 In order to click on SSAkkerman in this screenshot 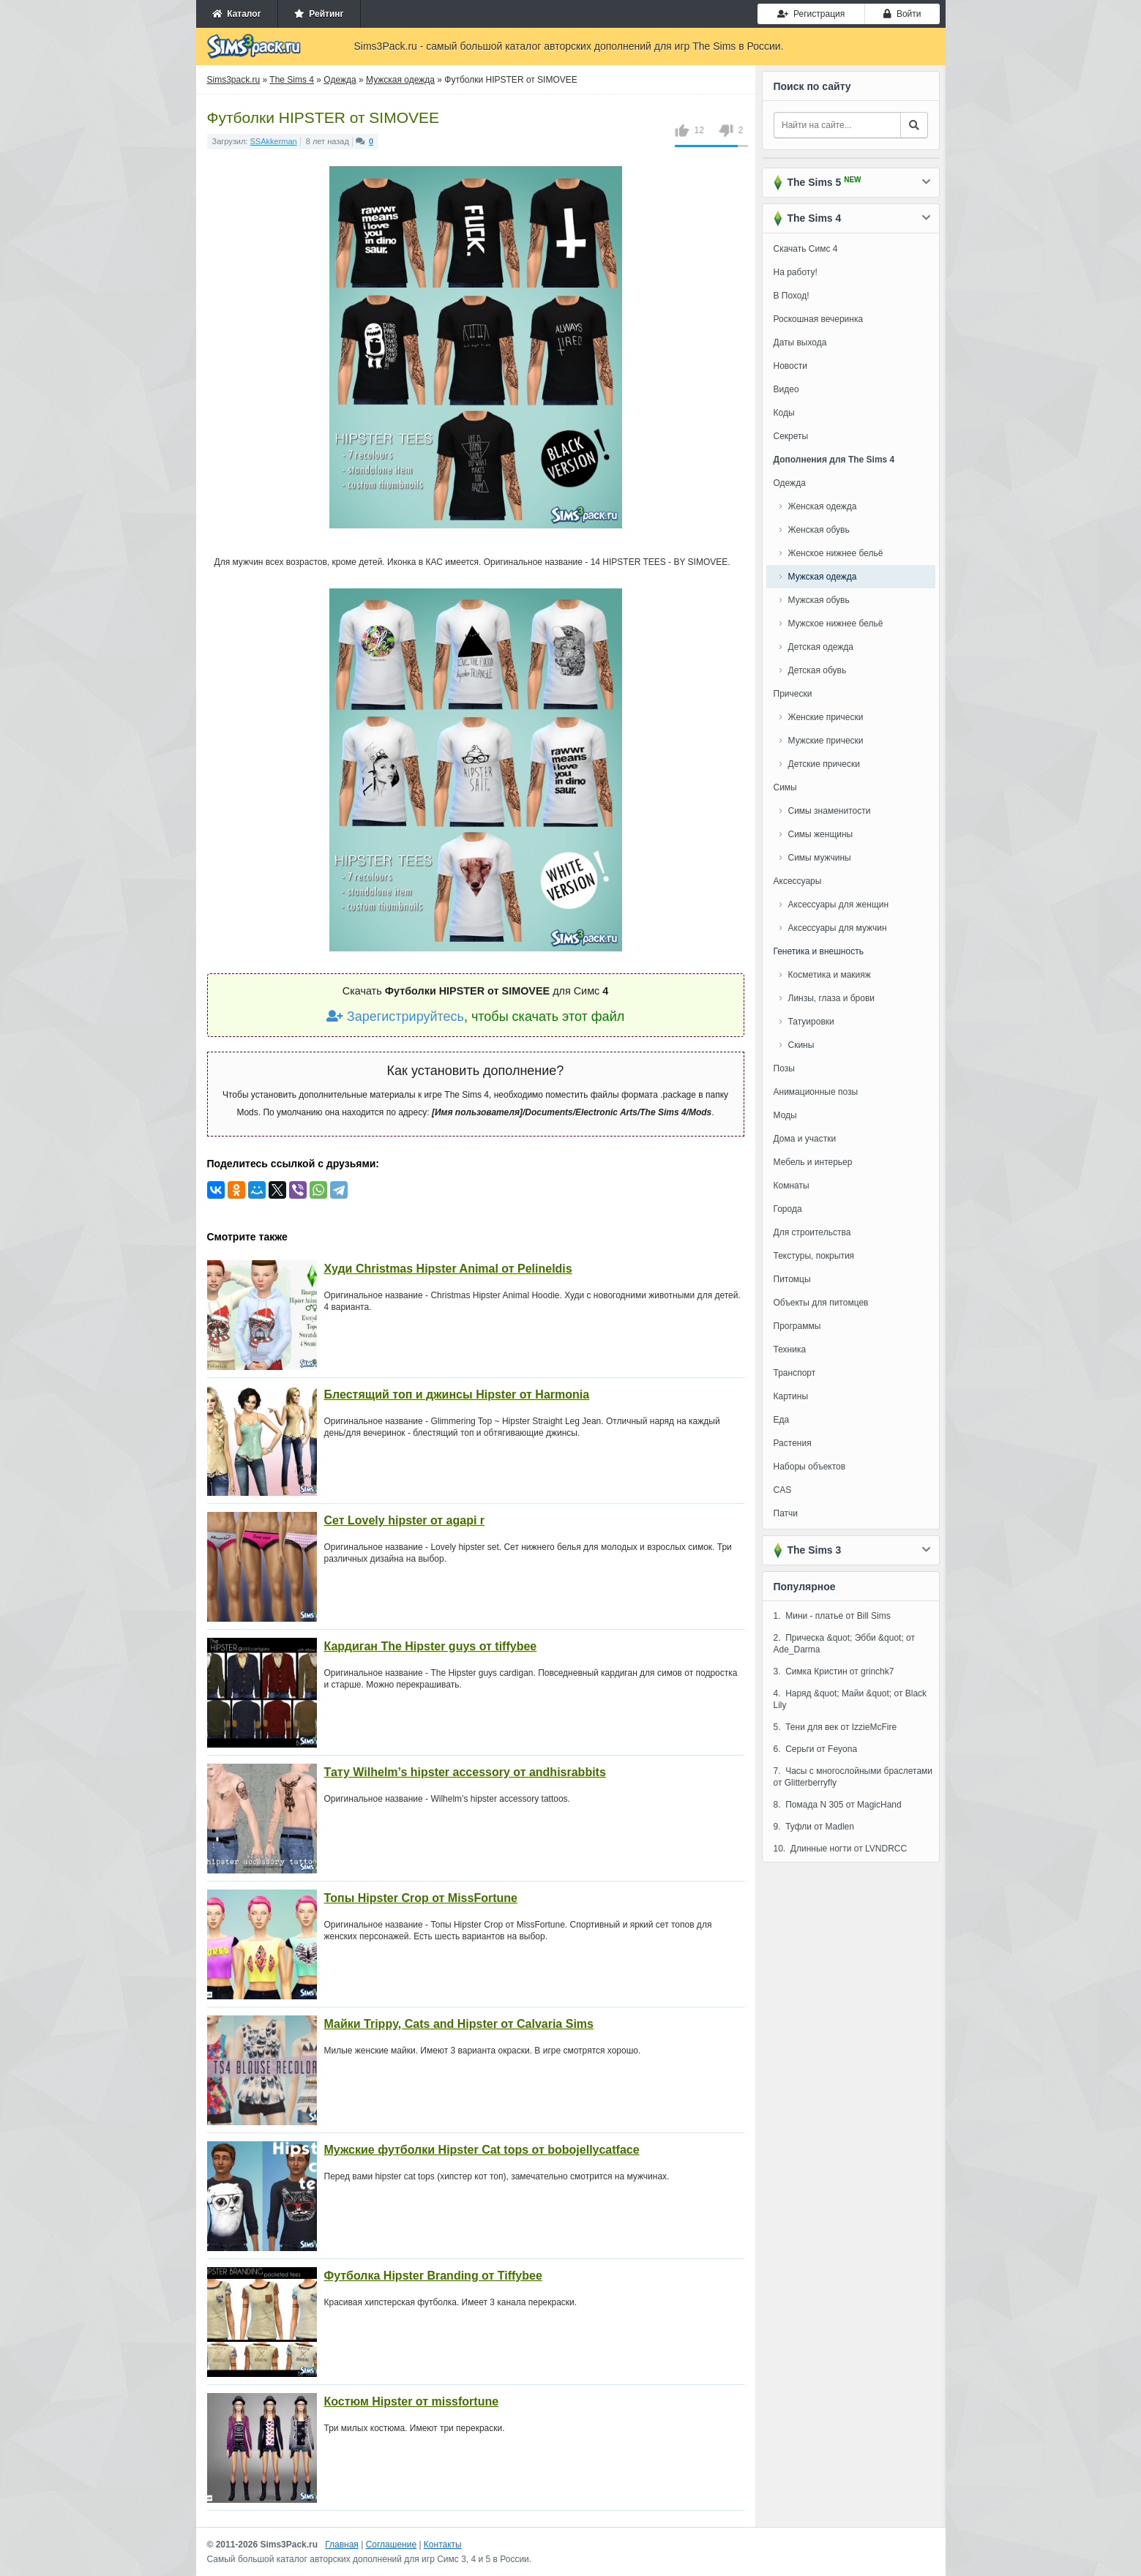, I will do `click(273, 141)`.